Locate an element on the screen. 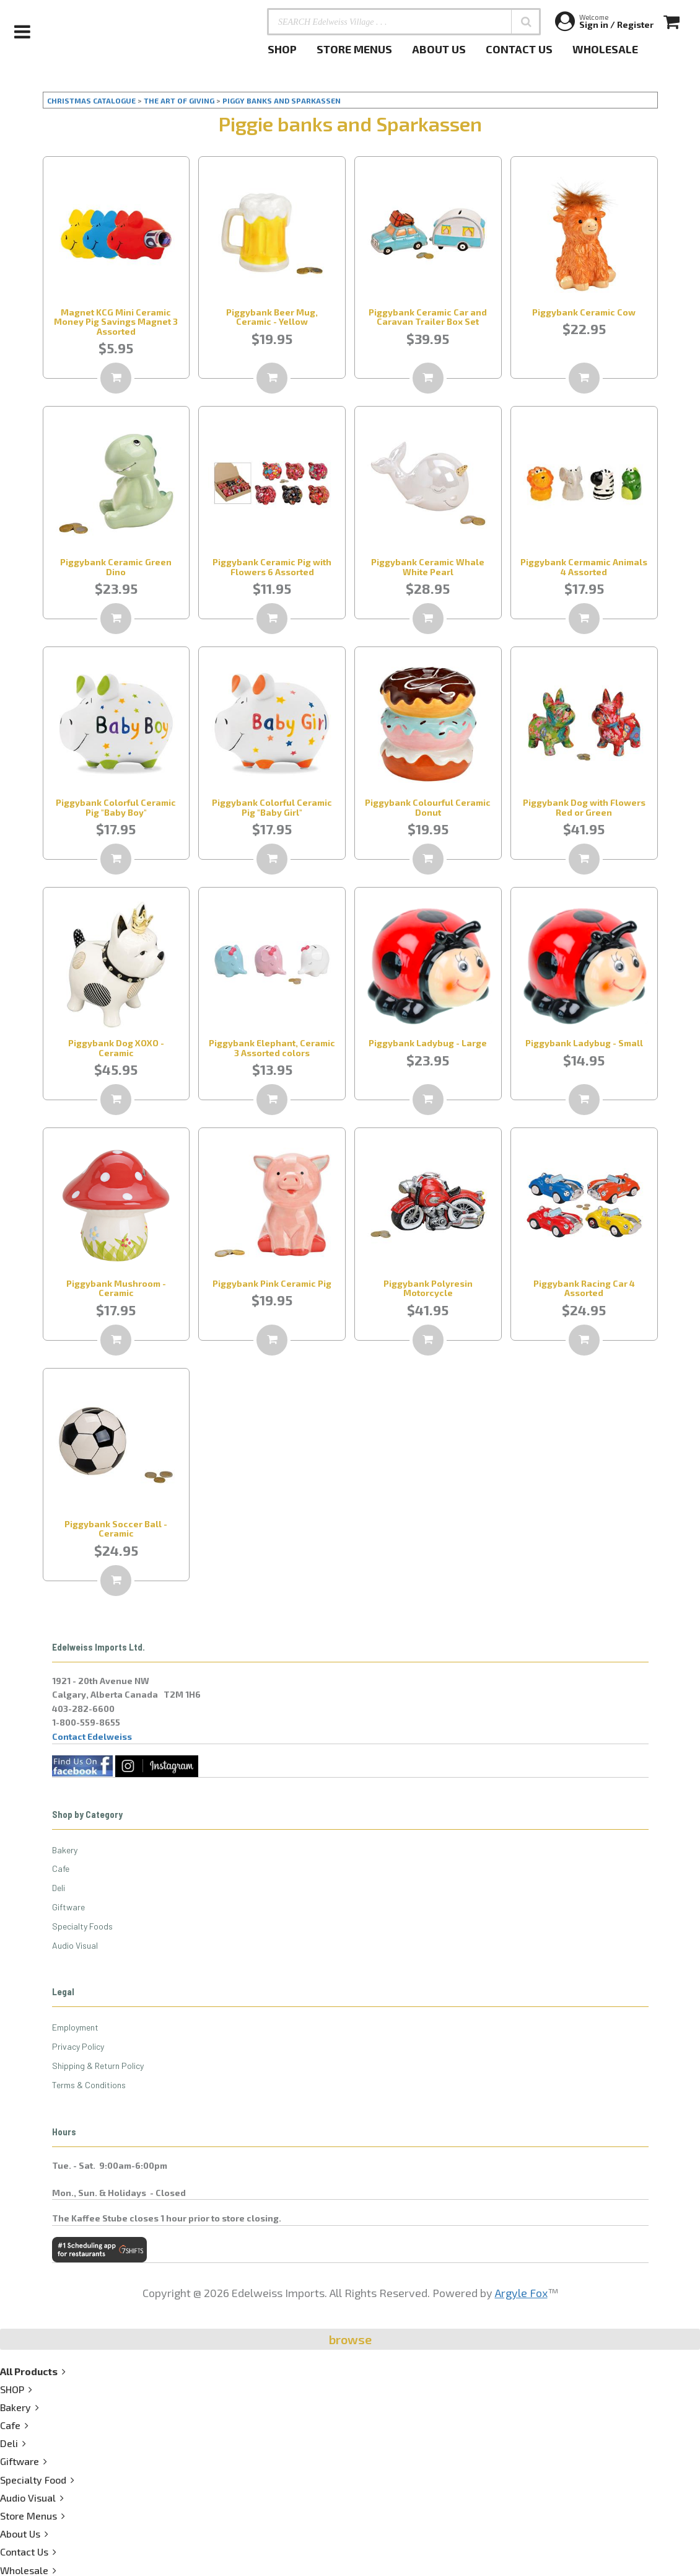  Piggybank Cermamic Animals 4 Assorted is located at coordinates (583, 566).